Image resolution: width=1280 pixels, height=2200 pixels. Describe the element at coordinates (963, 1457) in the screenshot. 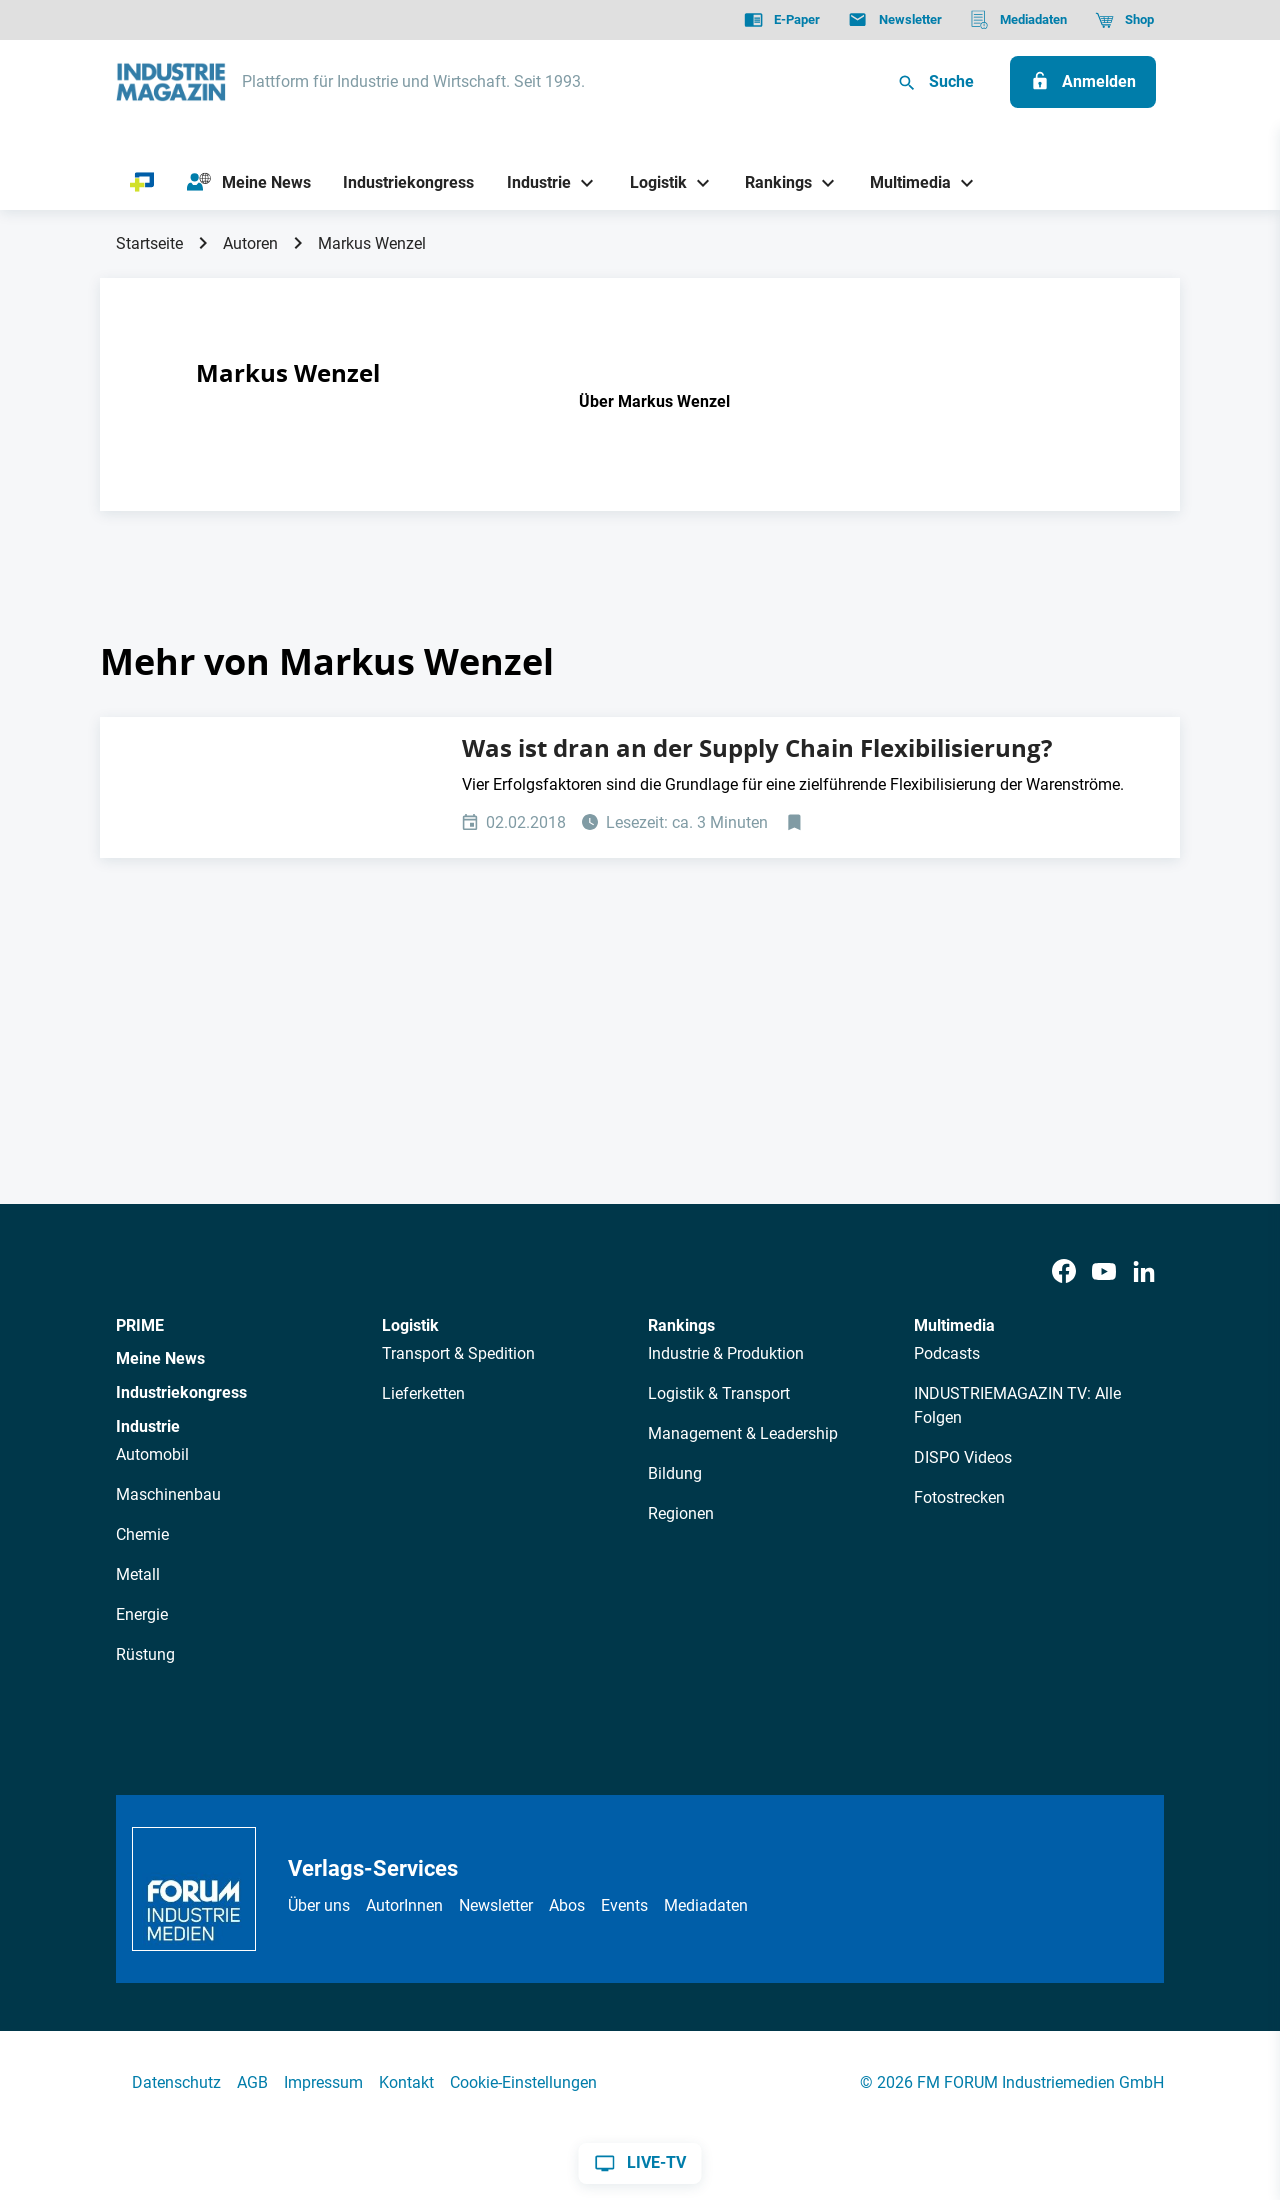

I see `DISPO Videos` at that location.